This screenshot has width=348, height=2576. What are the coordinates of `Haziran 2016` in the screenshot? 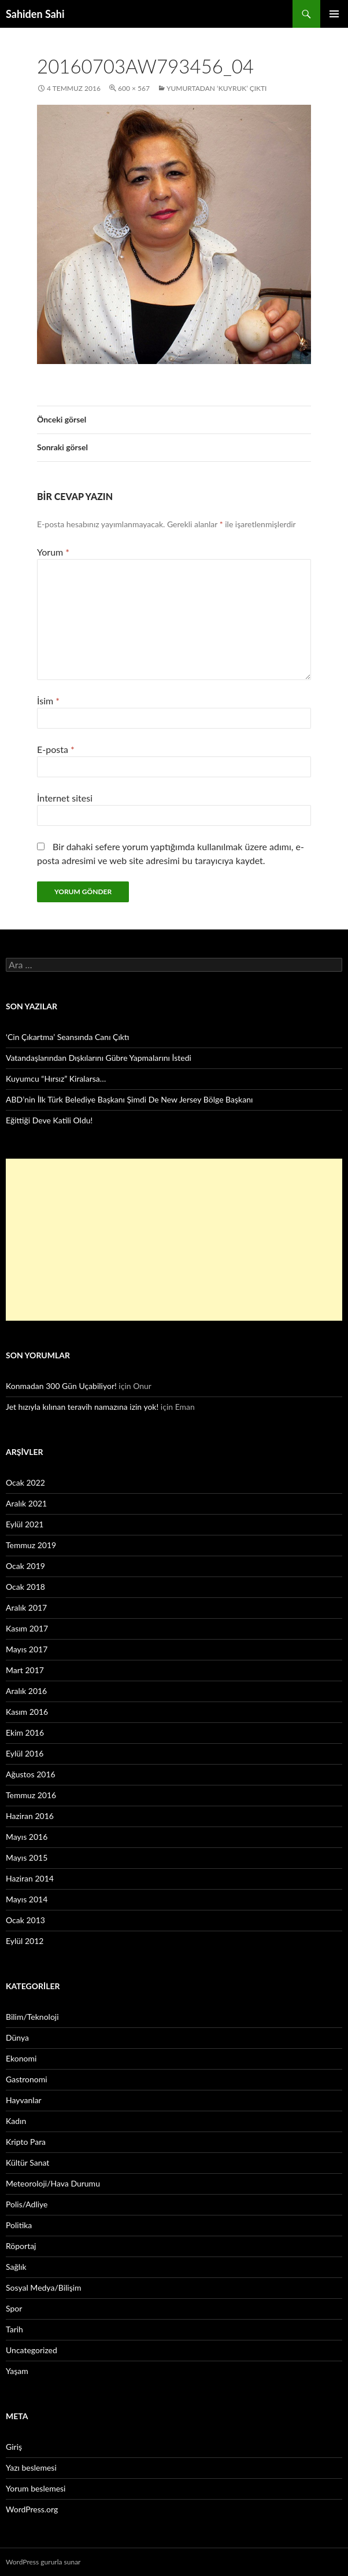 It's located at (30, 1816).